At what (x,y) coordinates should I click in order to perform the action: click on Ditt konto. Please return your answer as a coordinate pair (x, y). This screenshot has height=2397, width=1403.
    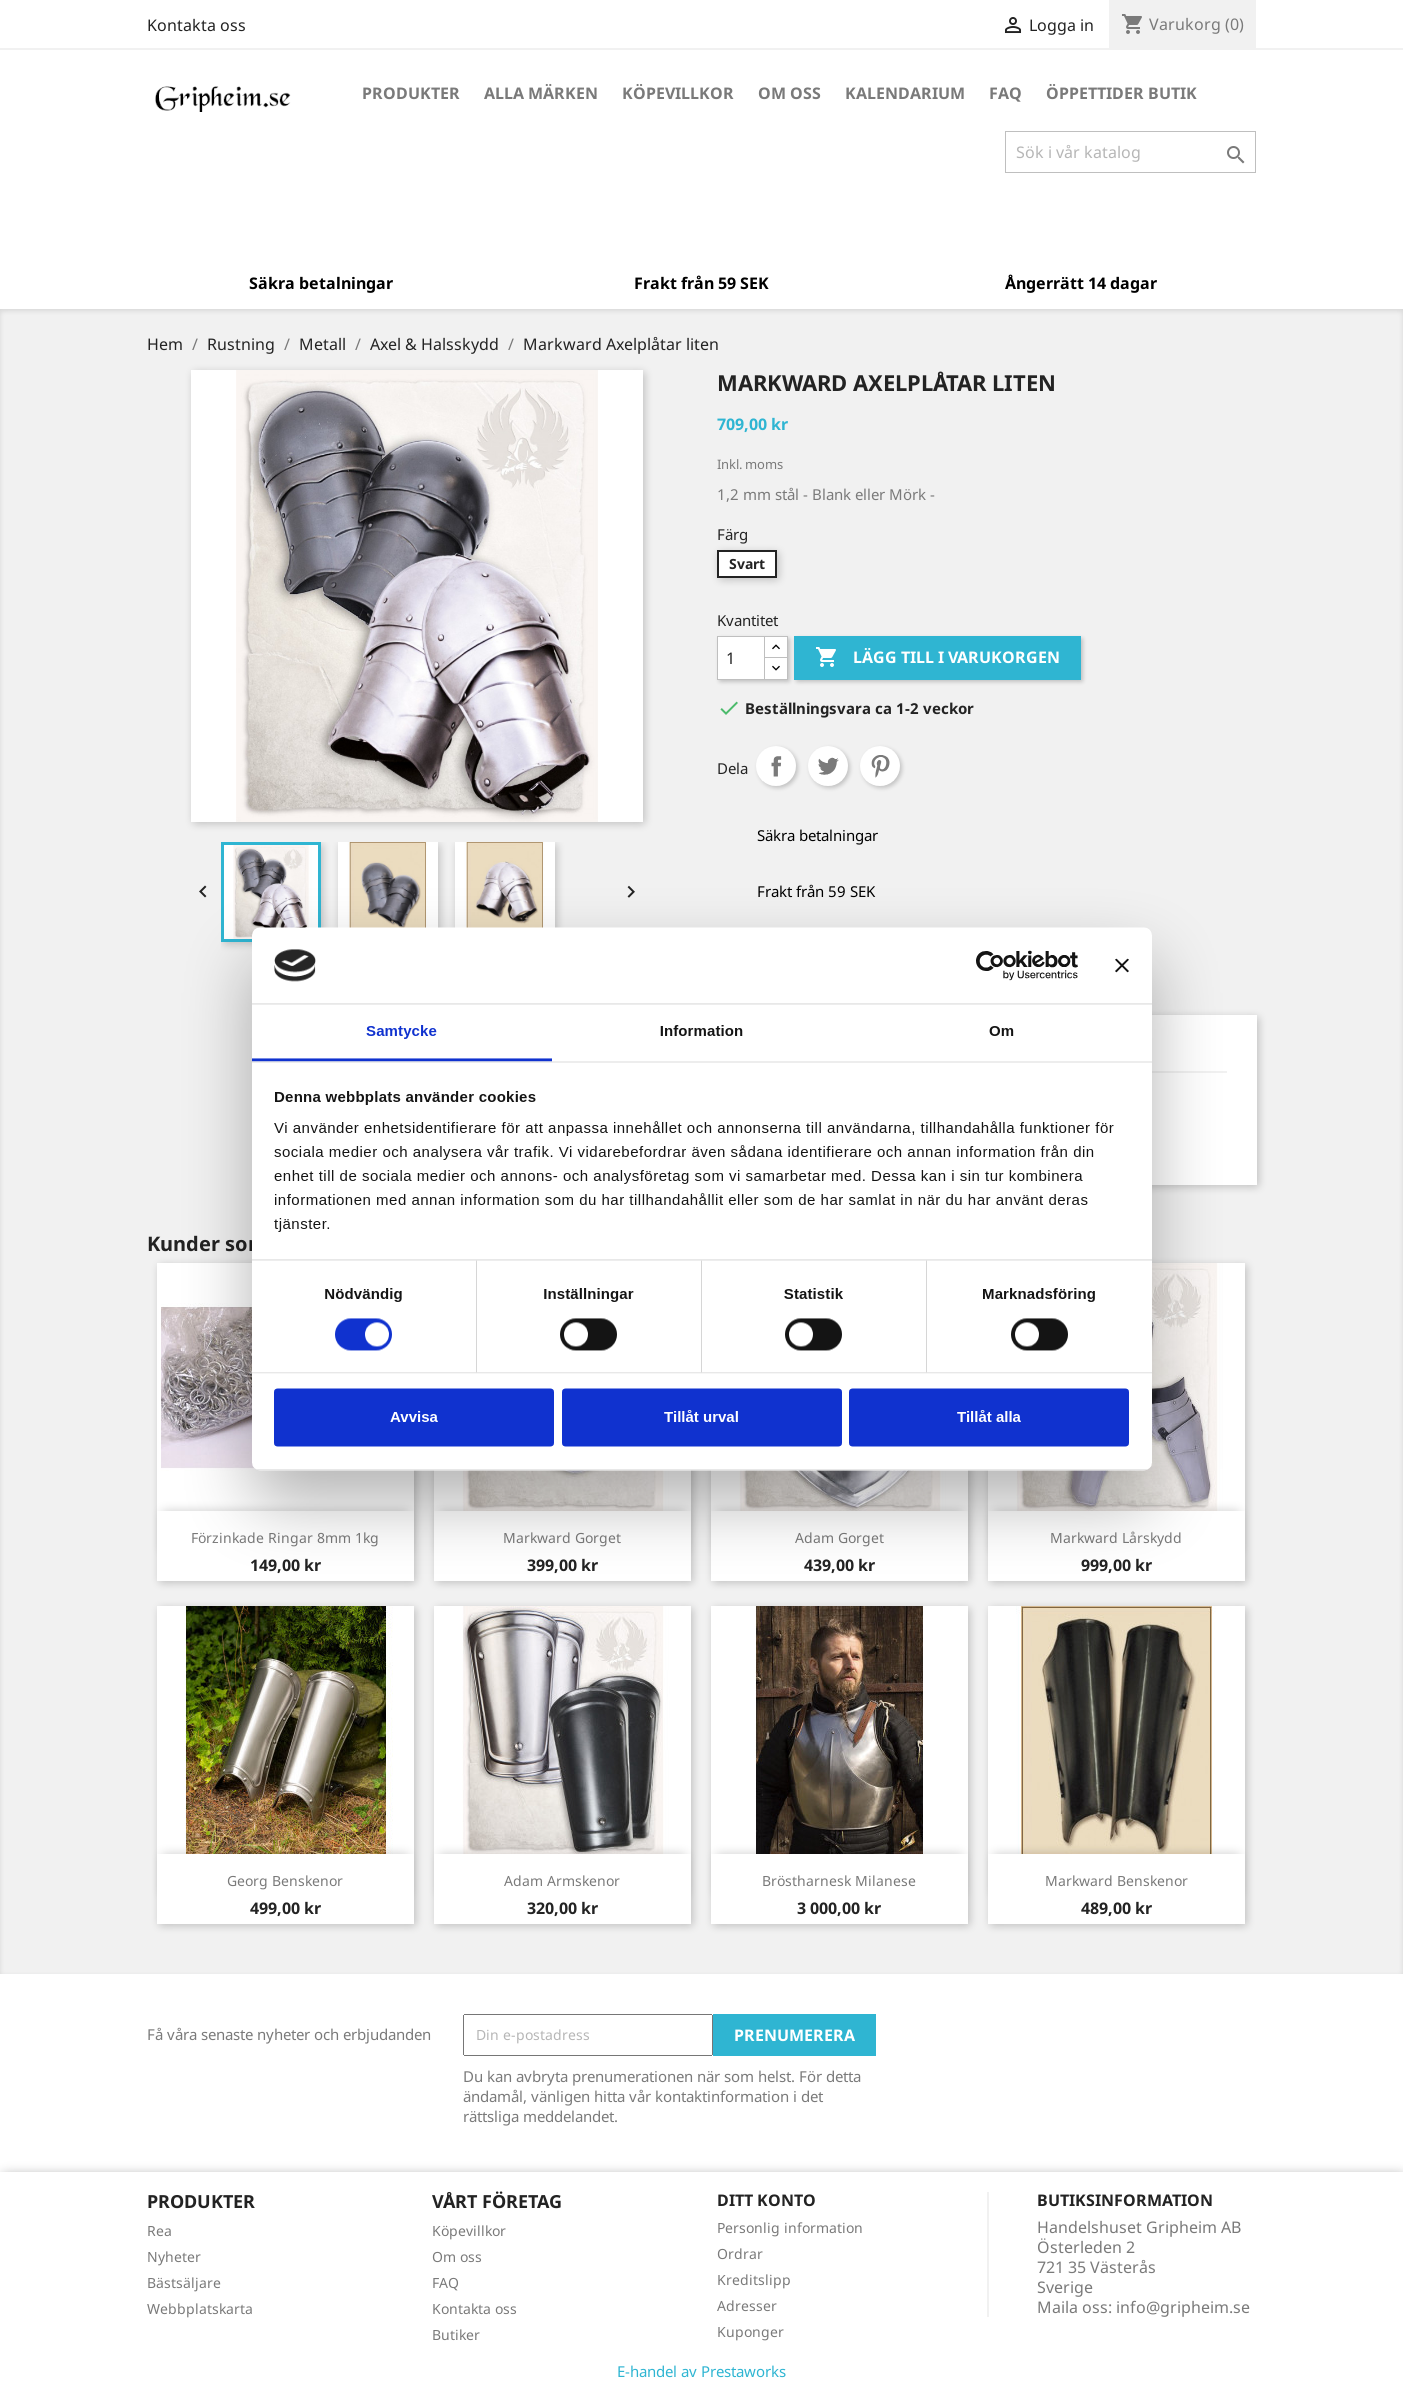
    Looking at the image, I should click on (766, 2200).